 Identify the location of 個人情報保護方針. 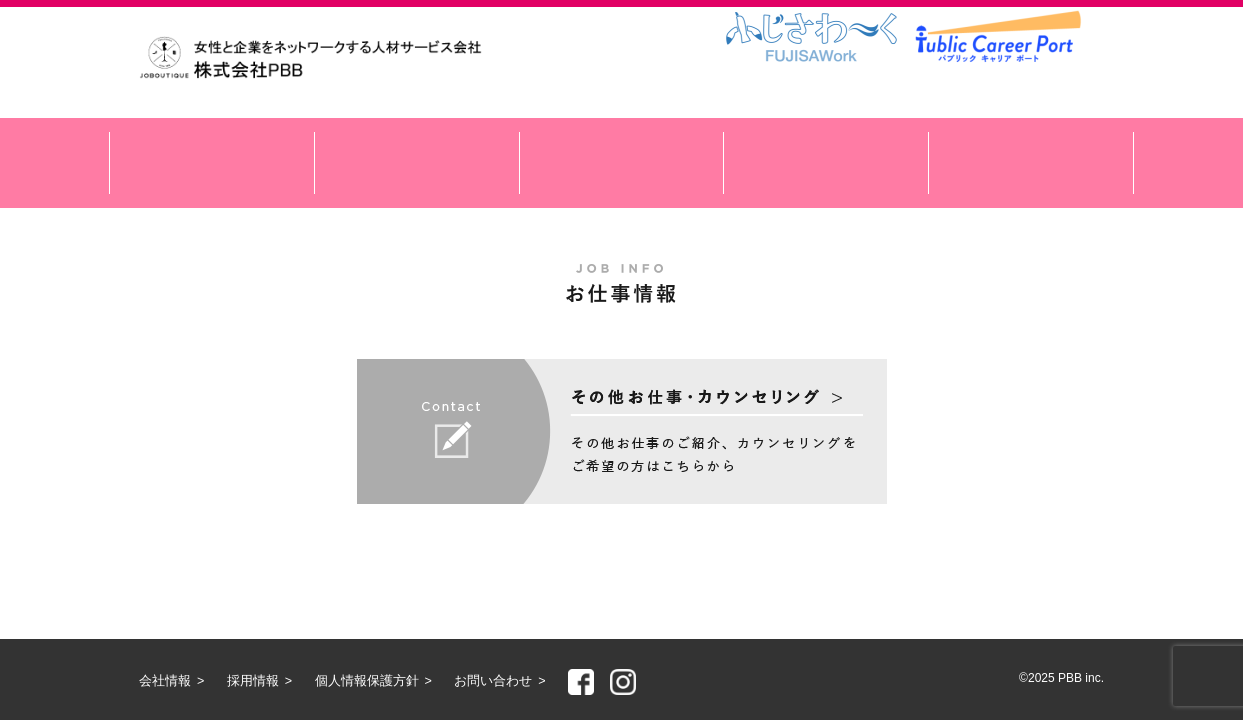
(367, 681).